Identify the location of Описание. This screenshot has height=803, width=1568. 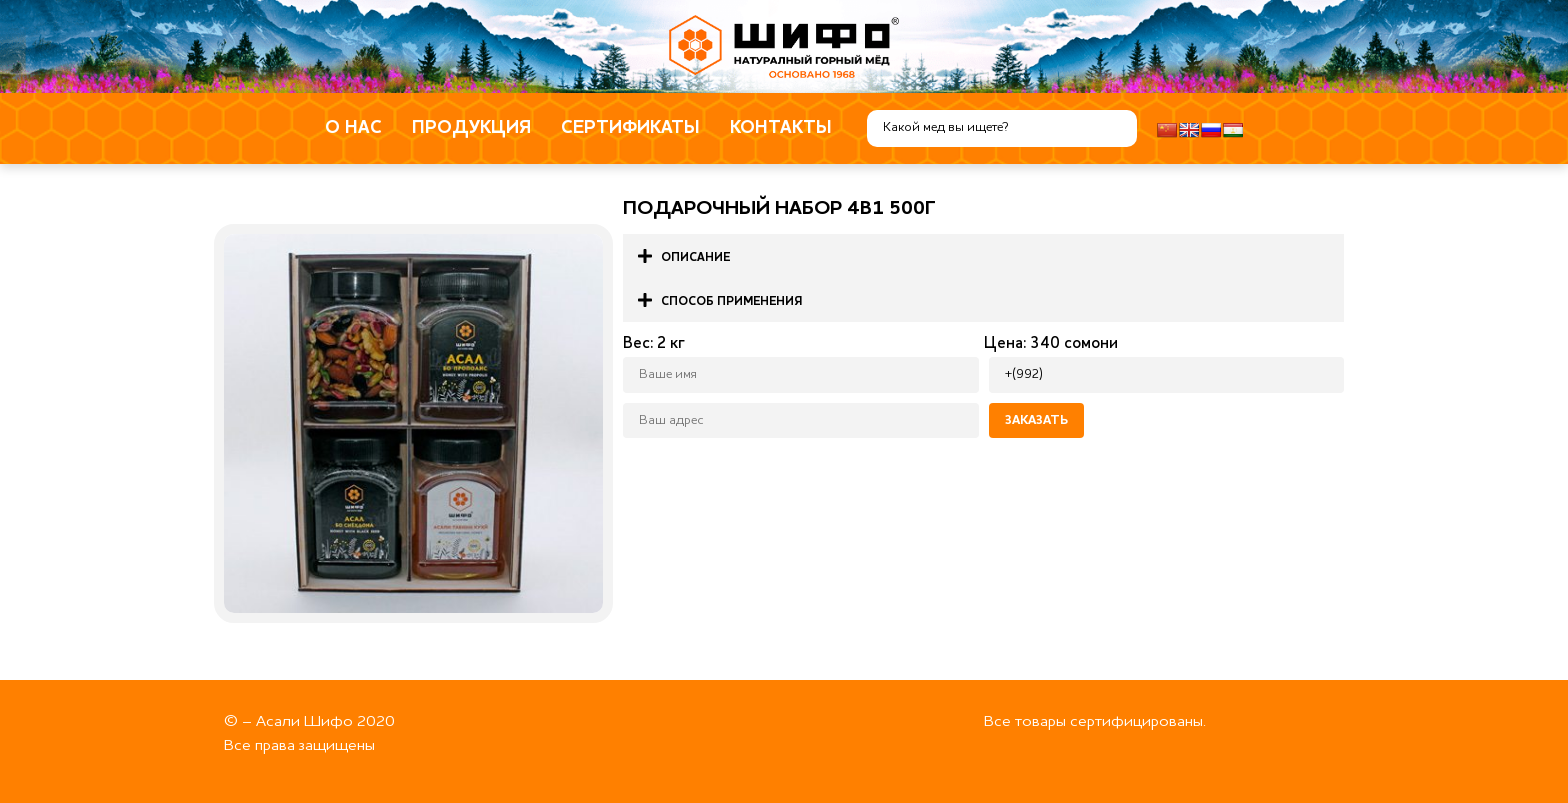
(695, 258).